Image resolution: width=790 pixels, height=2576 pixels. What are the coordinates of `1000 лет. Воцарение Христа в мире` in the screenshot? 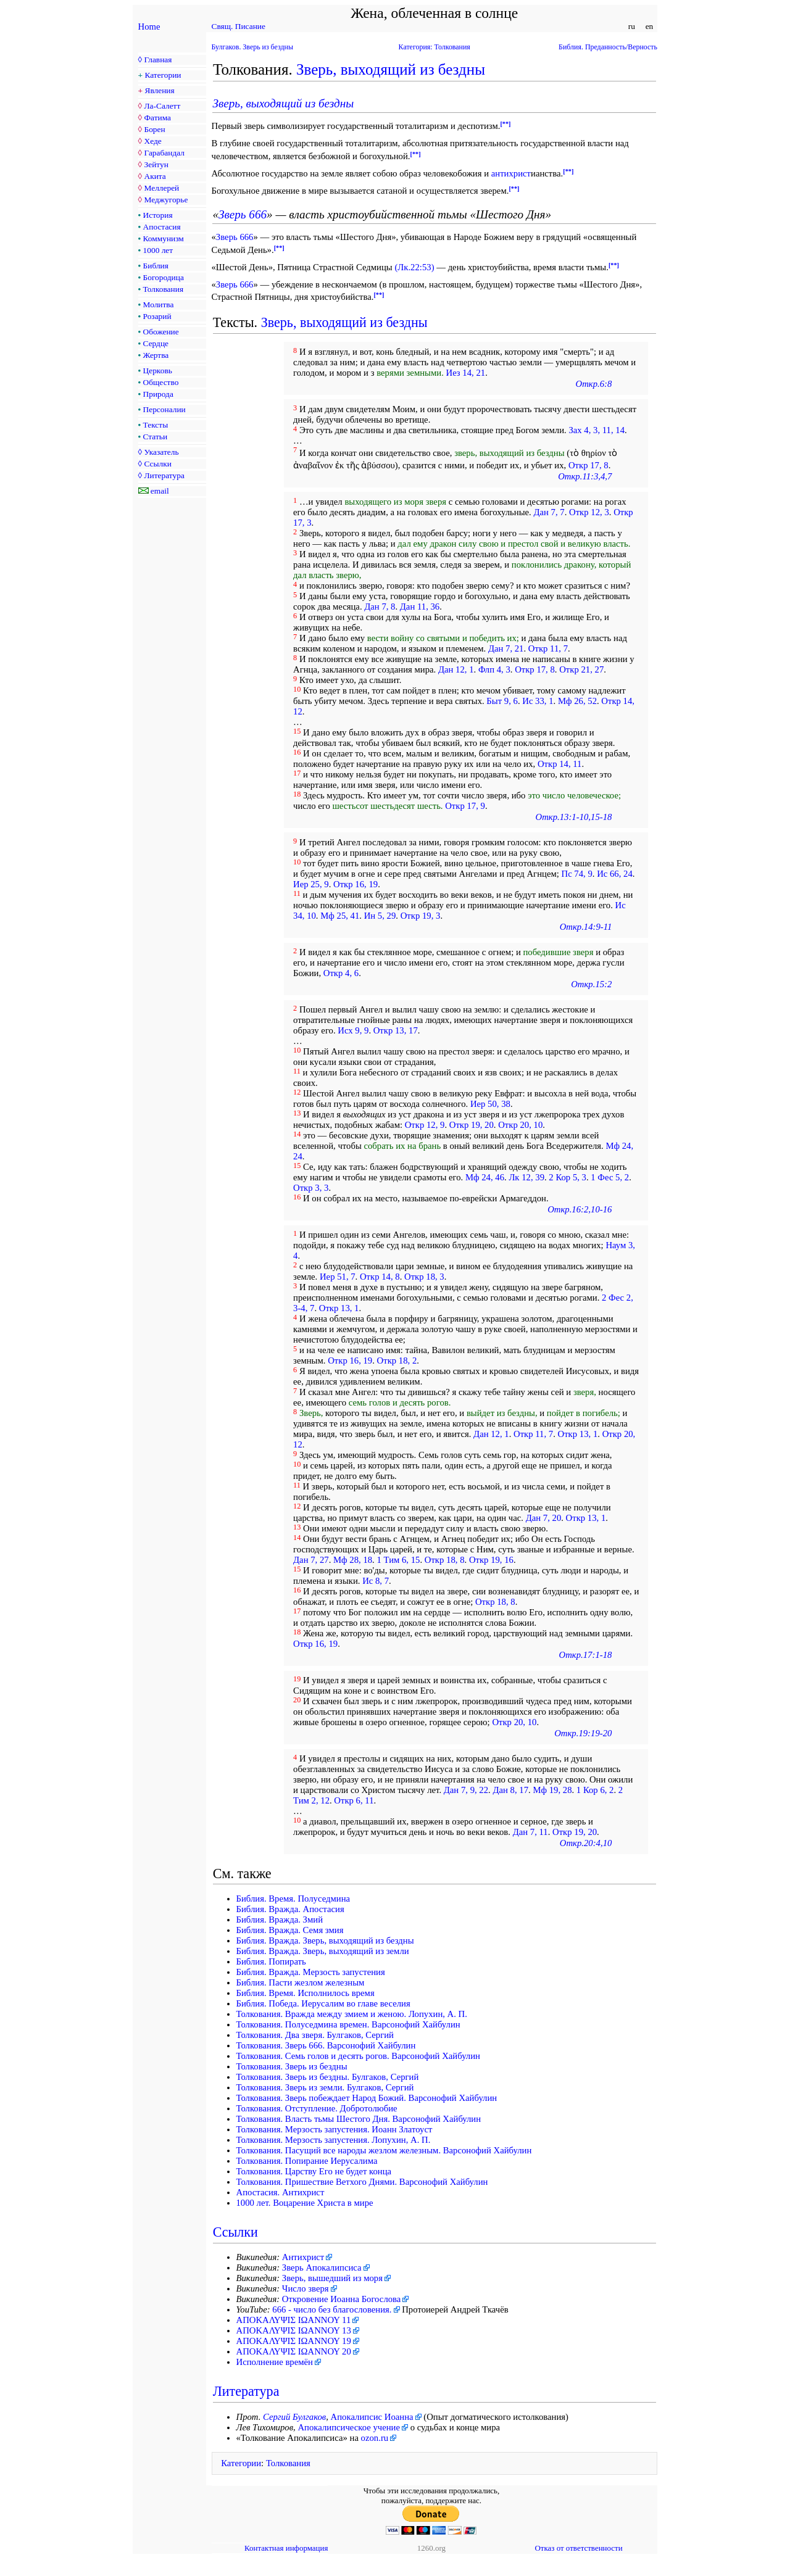 It's located at (304, 2203).